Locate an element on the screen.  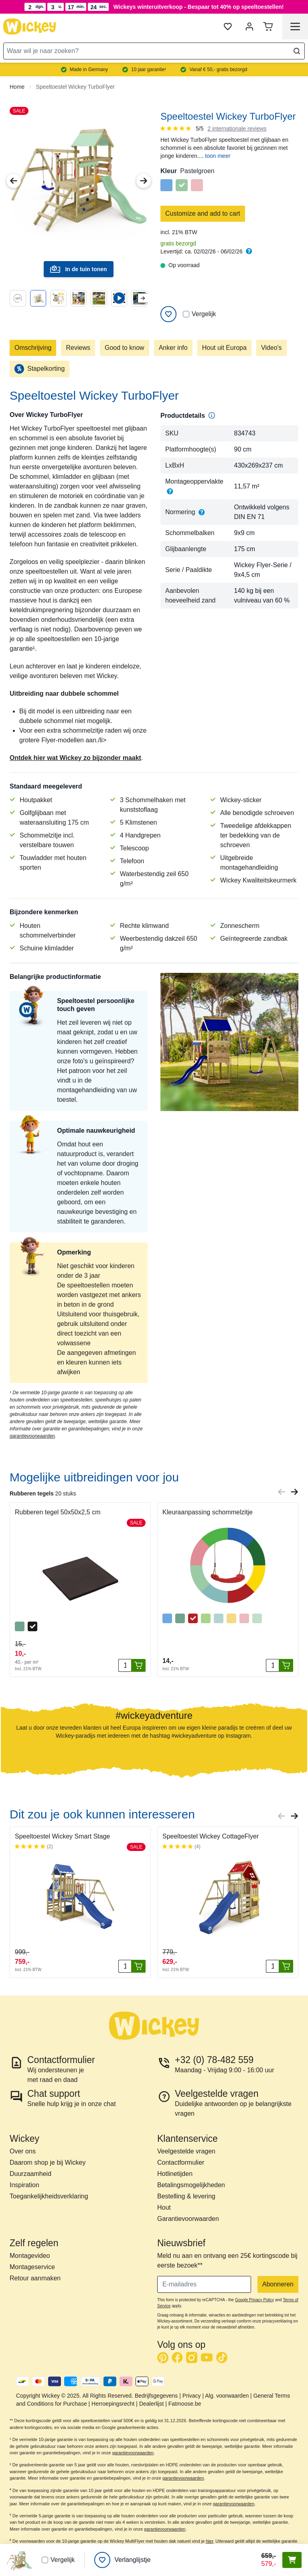
Montageservice is located at coordinates (32, 2266).